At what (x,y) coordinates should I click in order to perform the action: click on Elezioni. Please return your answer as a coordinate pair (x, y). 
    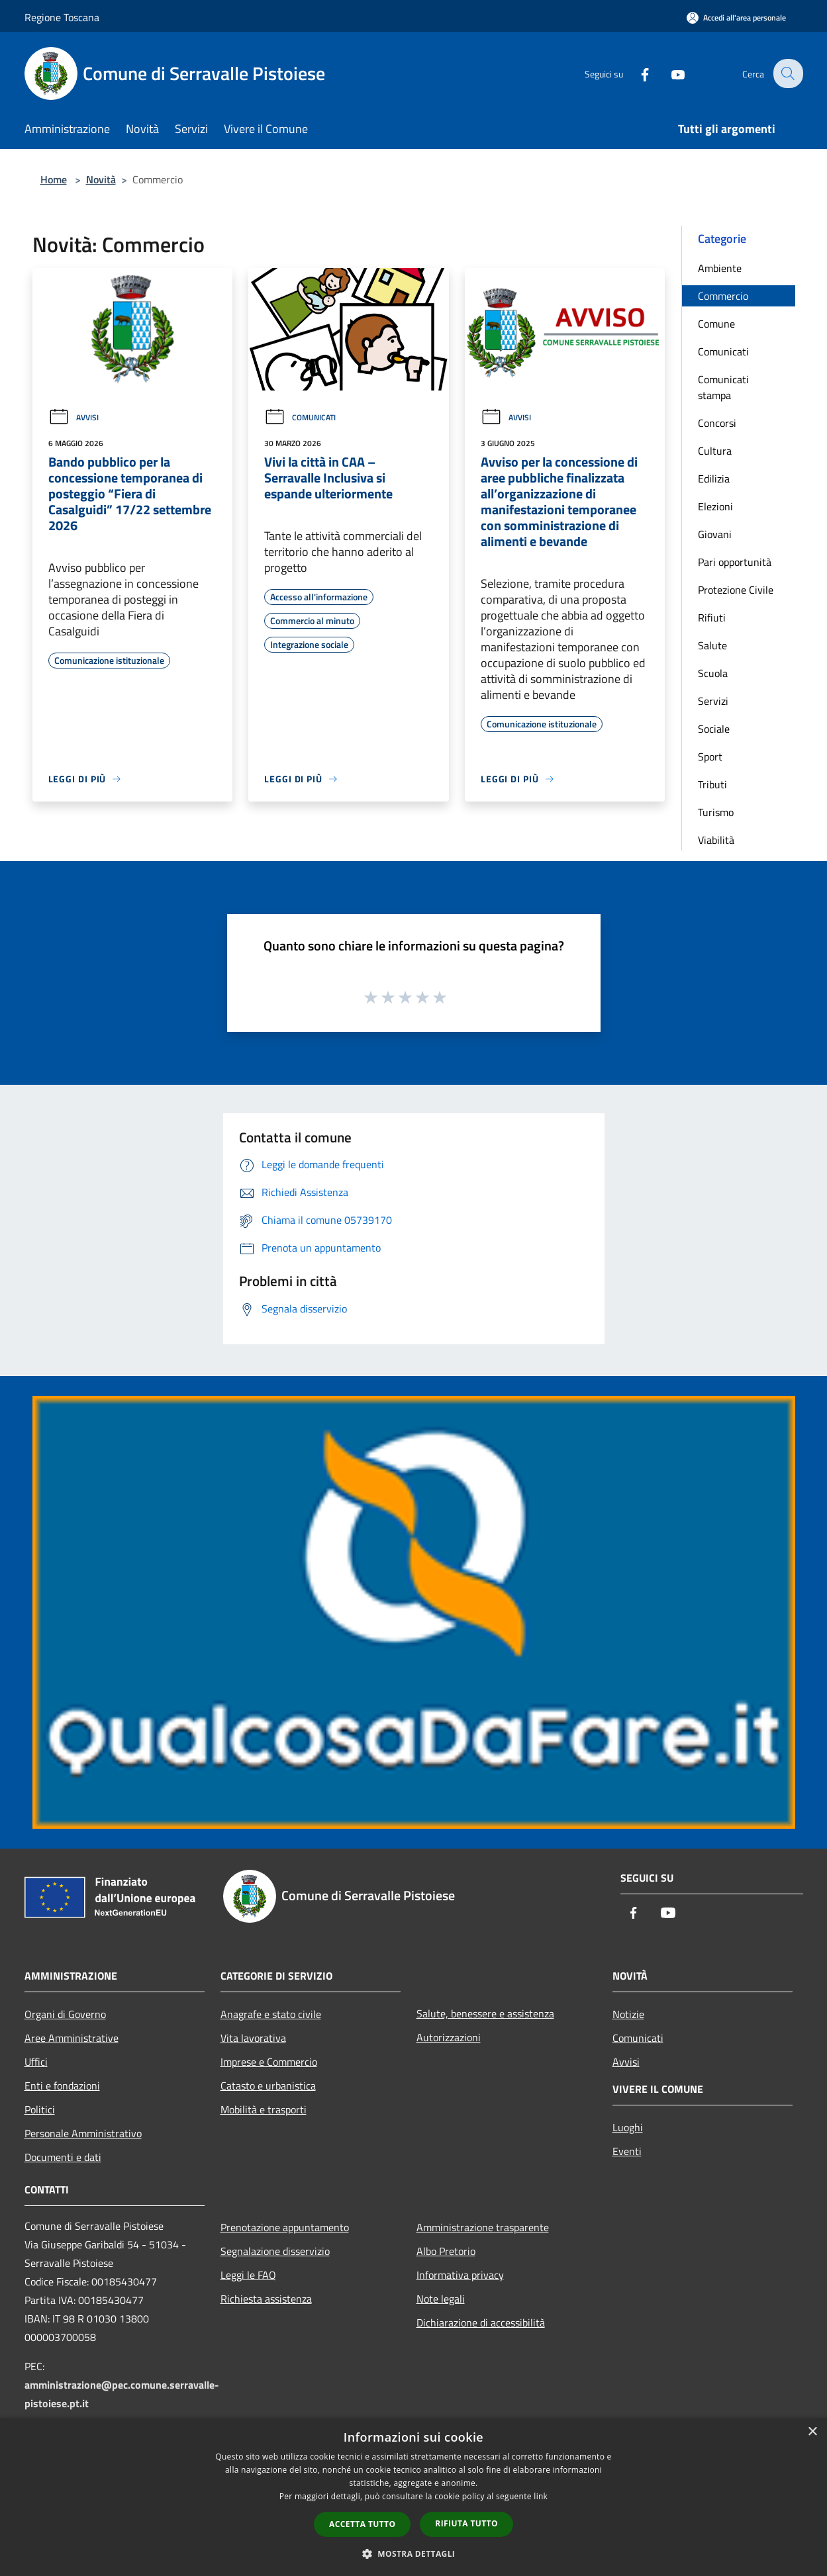
    Looking at the image, I should click on (715, 506).